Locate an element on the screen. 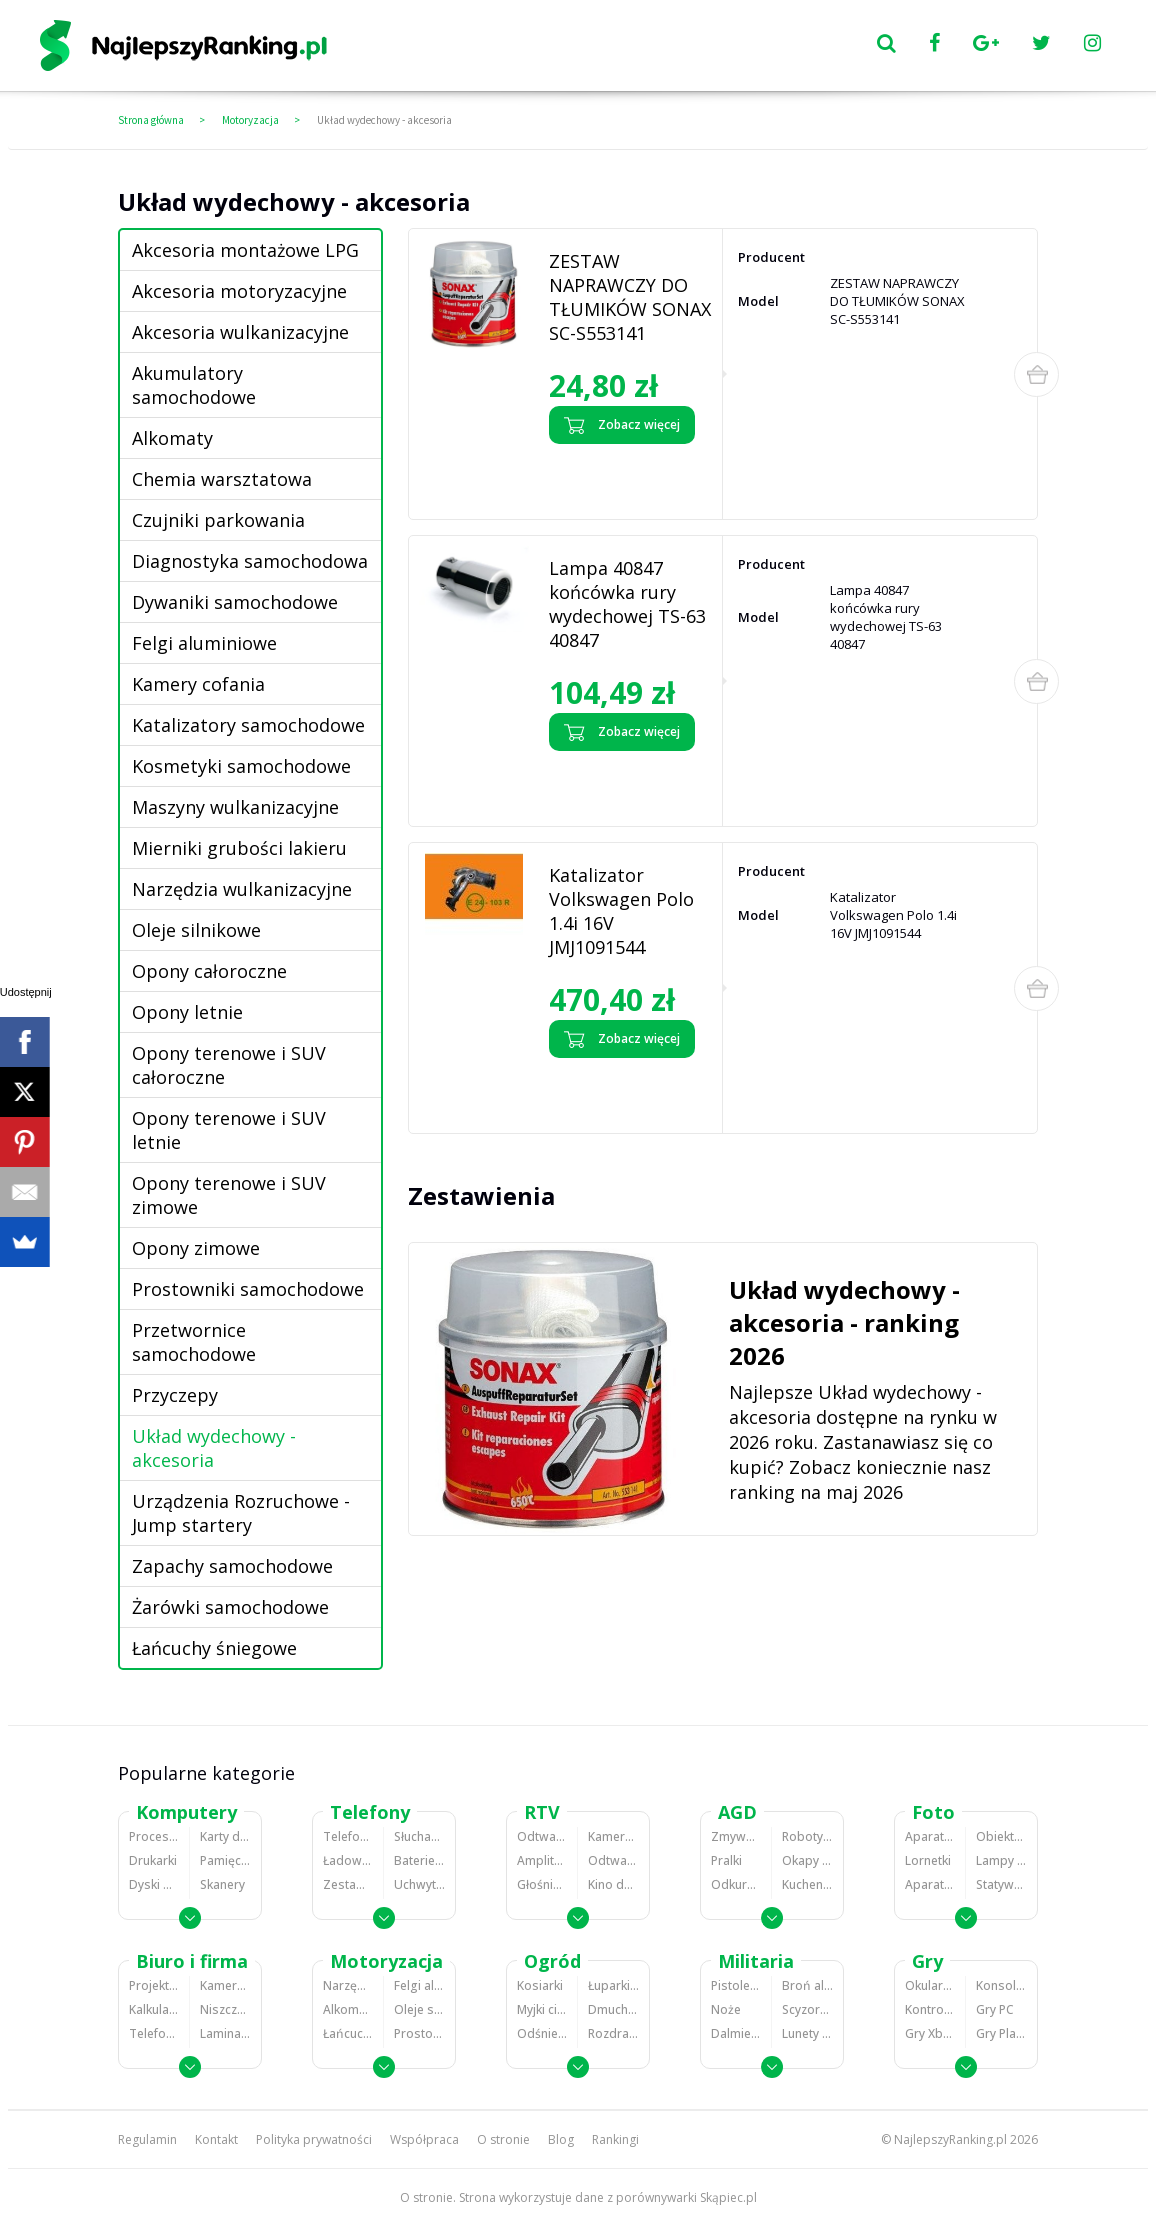 This screenshot has height=2234, width=1156. Opony terenowe i SUV całoroczne is located at coordinates (229, 1065).